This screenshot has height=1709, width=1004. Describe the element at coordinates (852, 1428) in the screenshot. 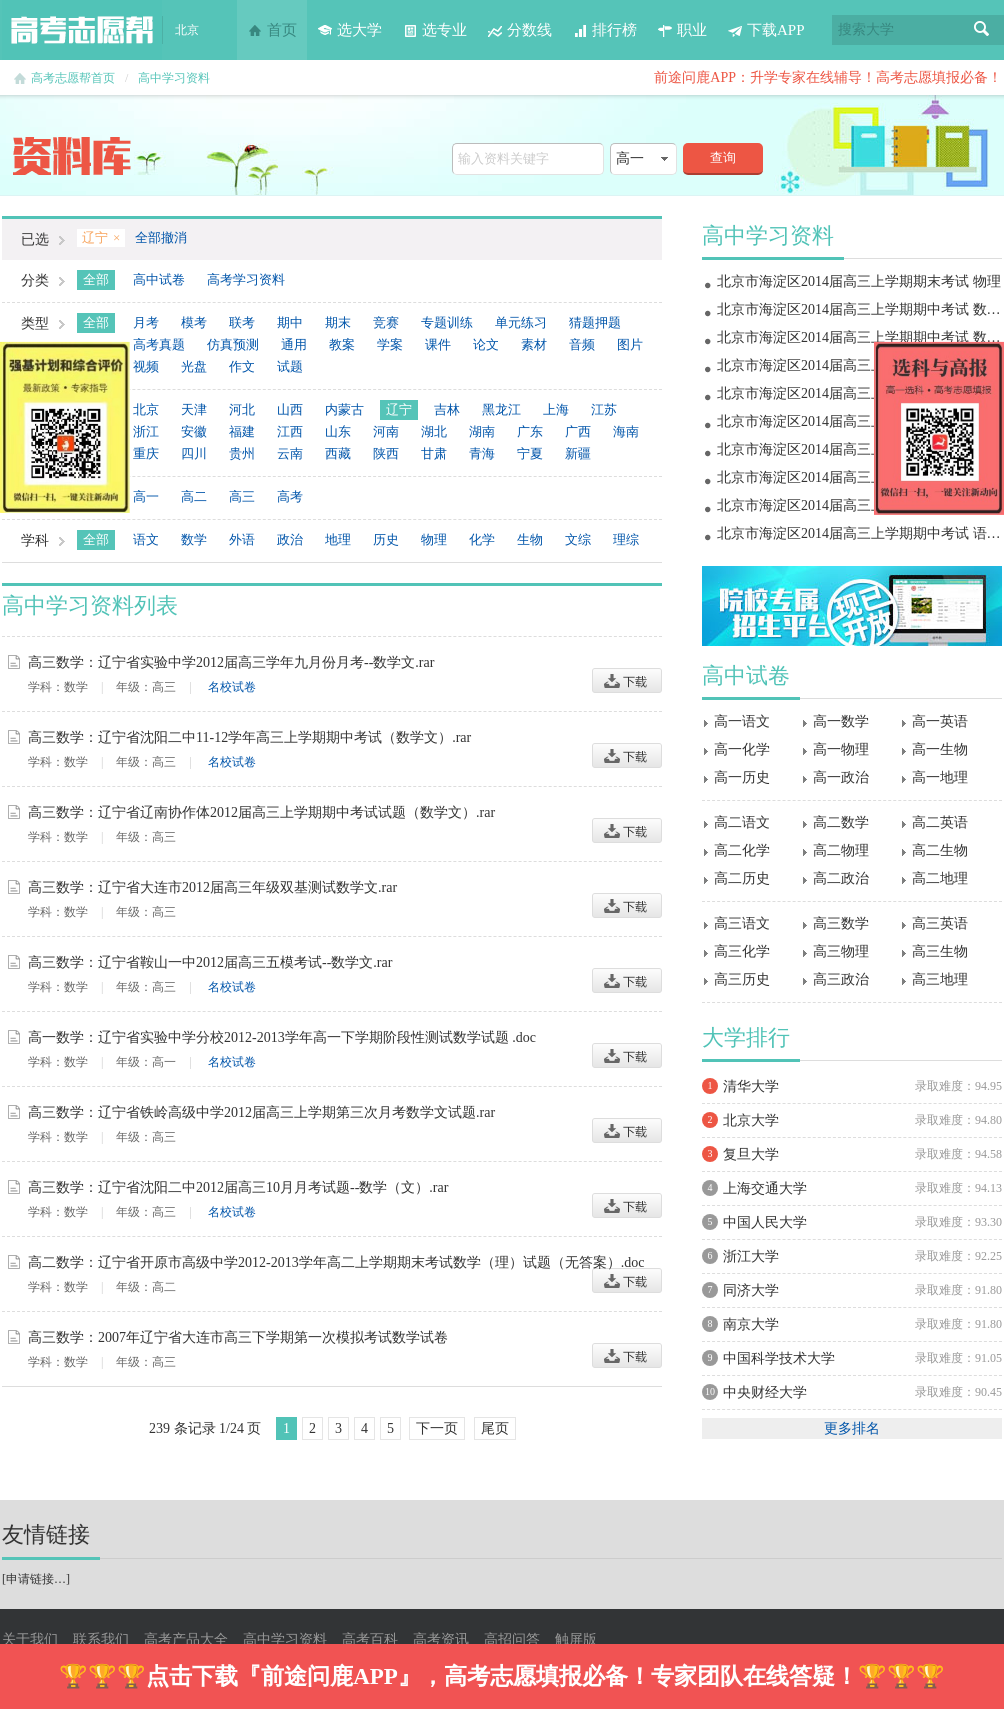

I see `更多排名` at that location.